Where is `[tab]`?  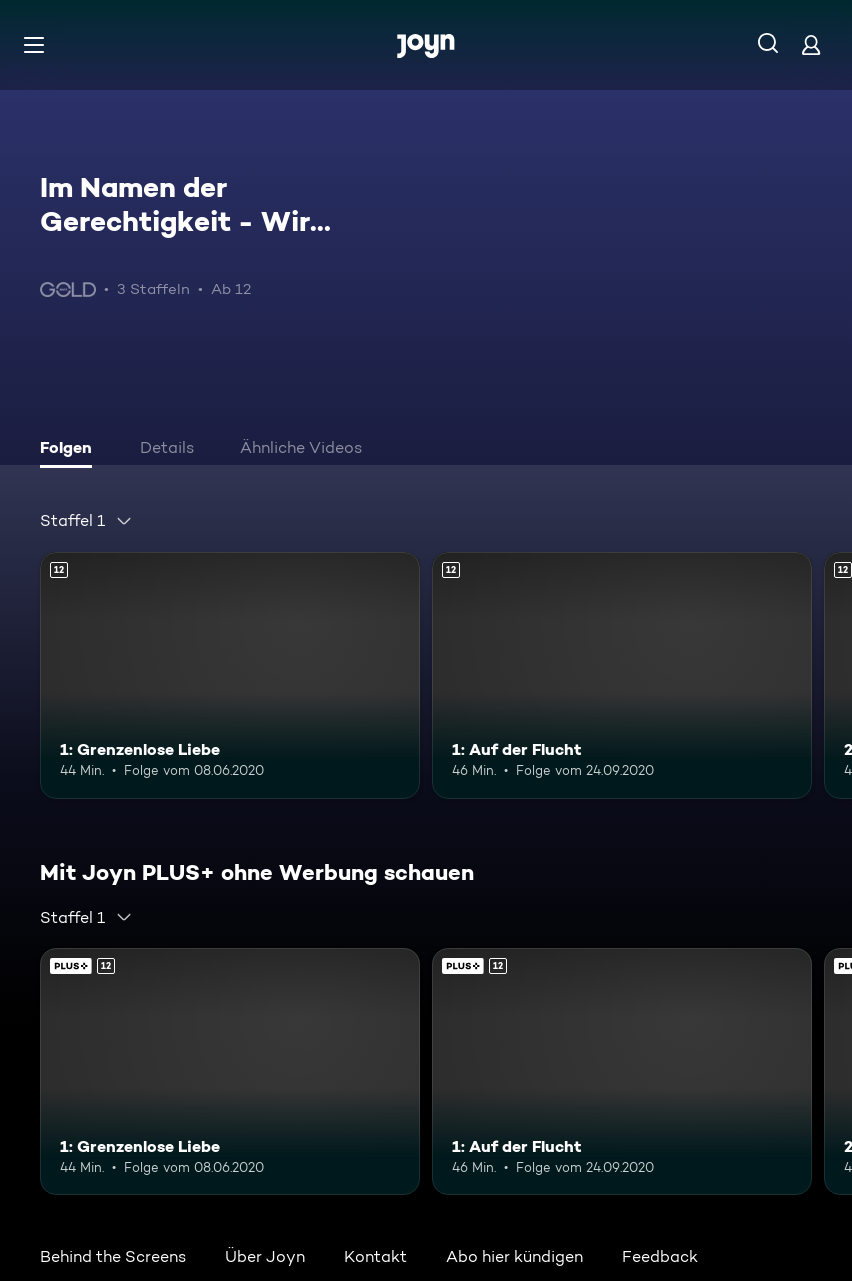
[tab] is located at coordinates (71, 450).